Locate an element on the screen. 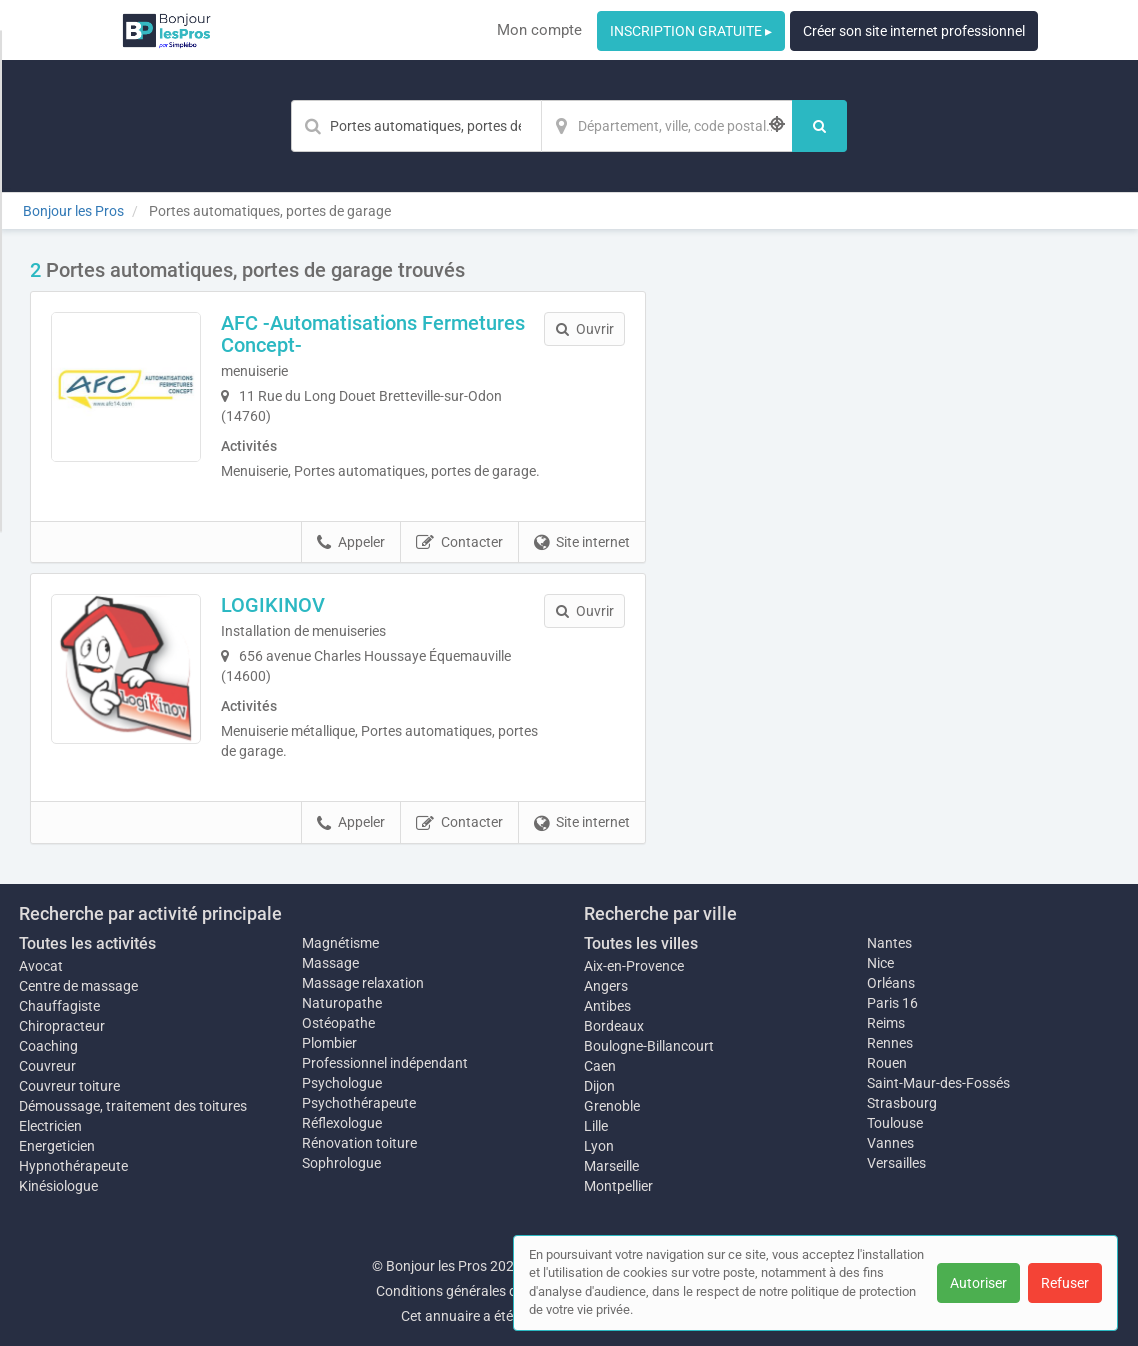 The height and width of the screenshot is (1346, 1138). Avocat is located at coordinates (41, 966).